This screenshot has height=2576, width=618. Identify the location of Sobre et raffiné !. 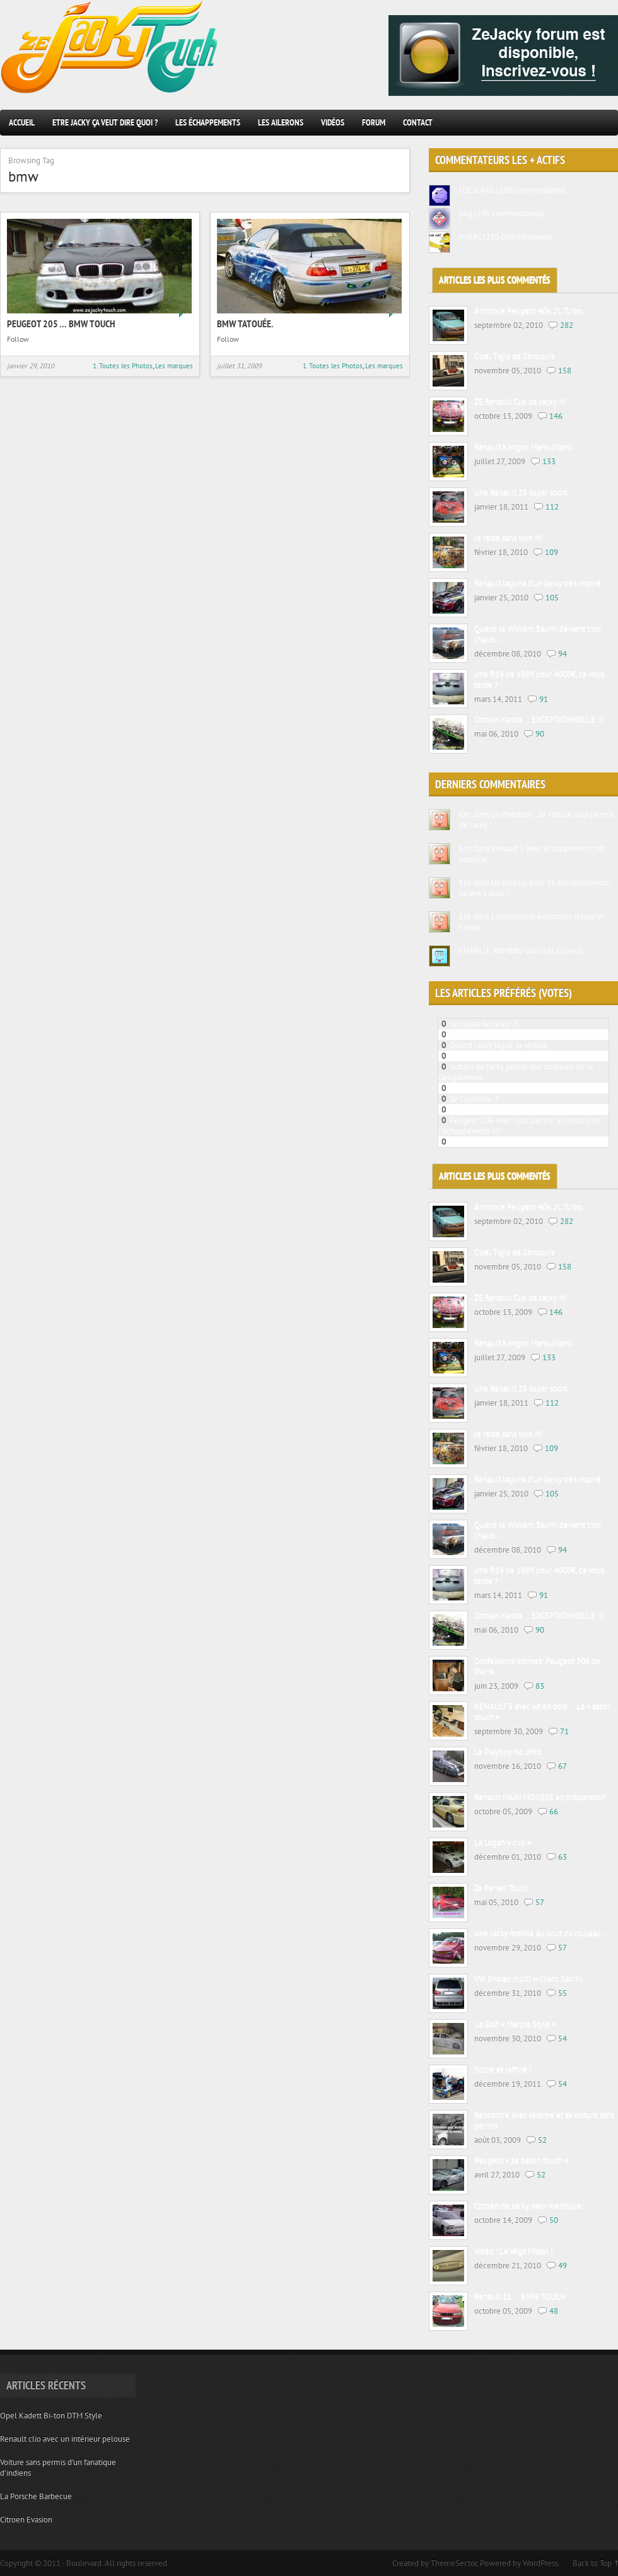
(503, 2070).